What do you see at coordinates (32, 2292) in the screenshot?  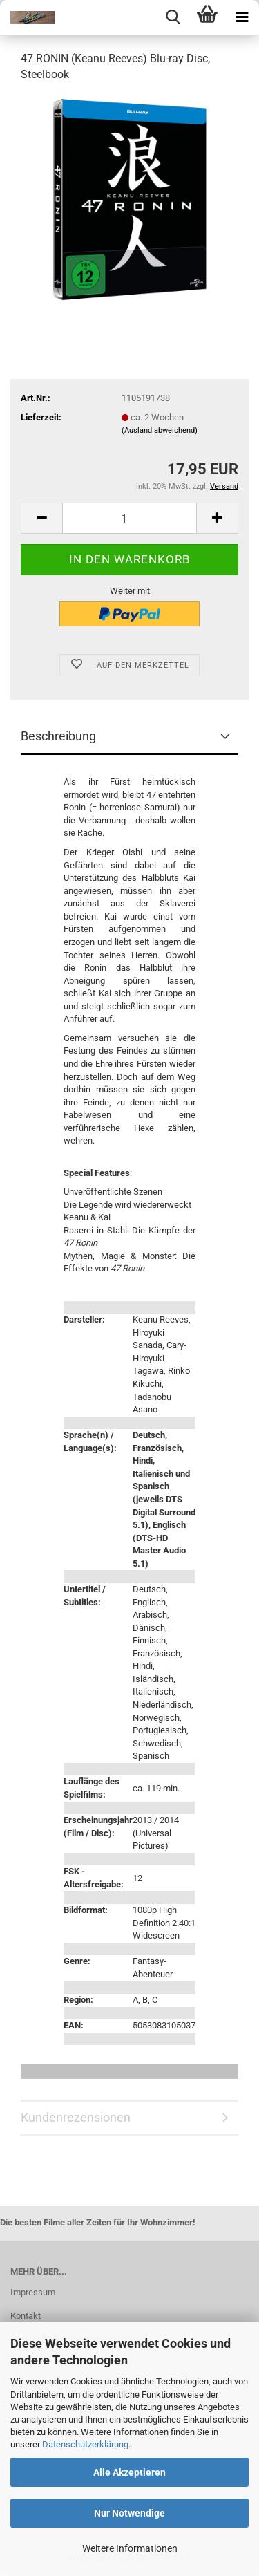 I see `Impressum` at bounding box center [32, 2292].